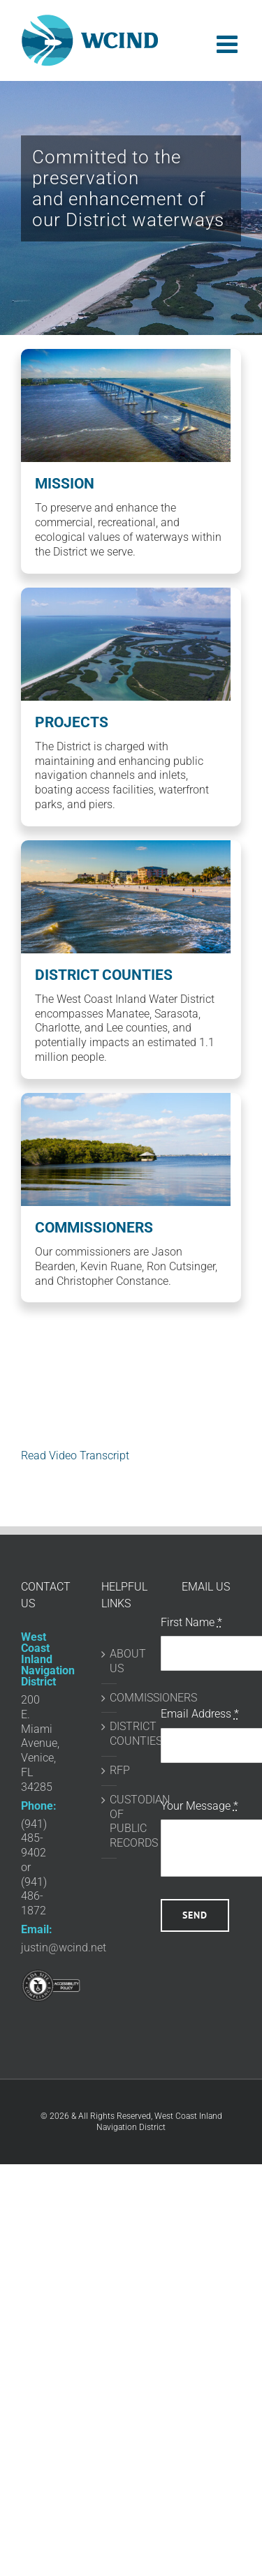 This screenshot has height=2576, width=262. Describe the element at coordinates (63, 1947) in the screenshot. I see `justin@wcind.net` at that location.